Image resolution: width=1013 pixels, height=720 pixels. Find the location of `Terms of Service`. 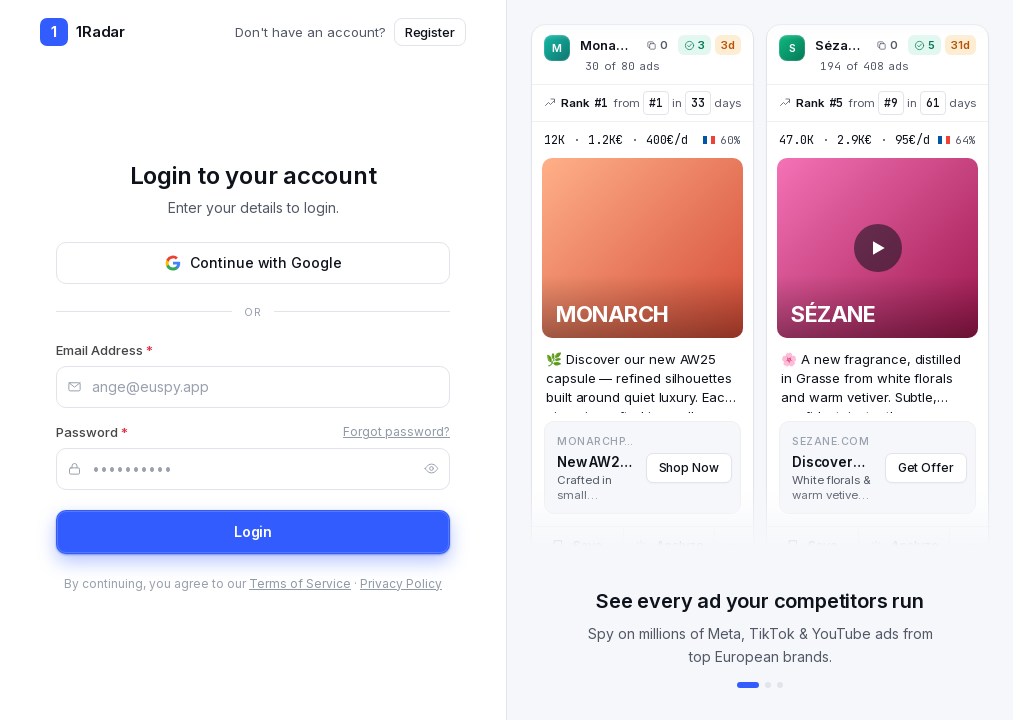

Terms of Service is located at coordinates (300, 583).